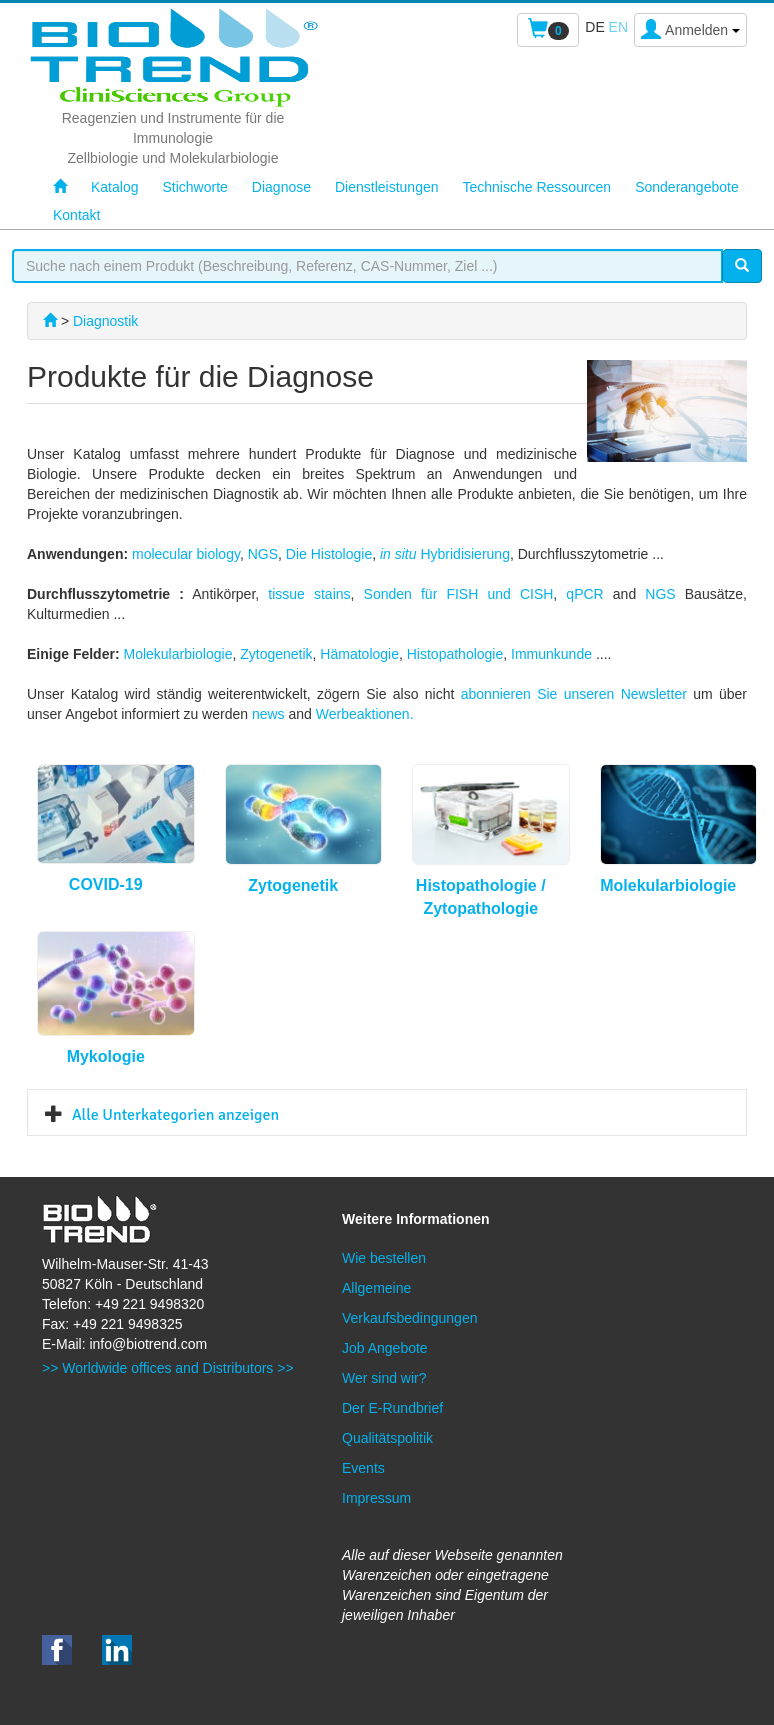  What do you see at coordinates (309, 594) in the screenshot?
I see `tissue stains` at bounding box center [309, 594].